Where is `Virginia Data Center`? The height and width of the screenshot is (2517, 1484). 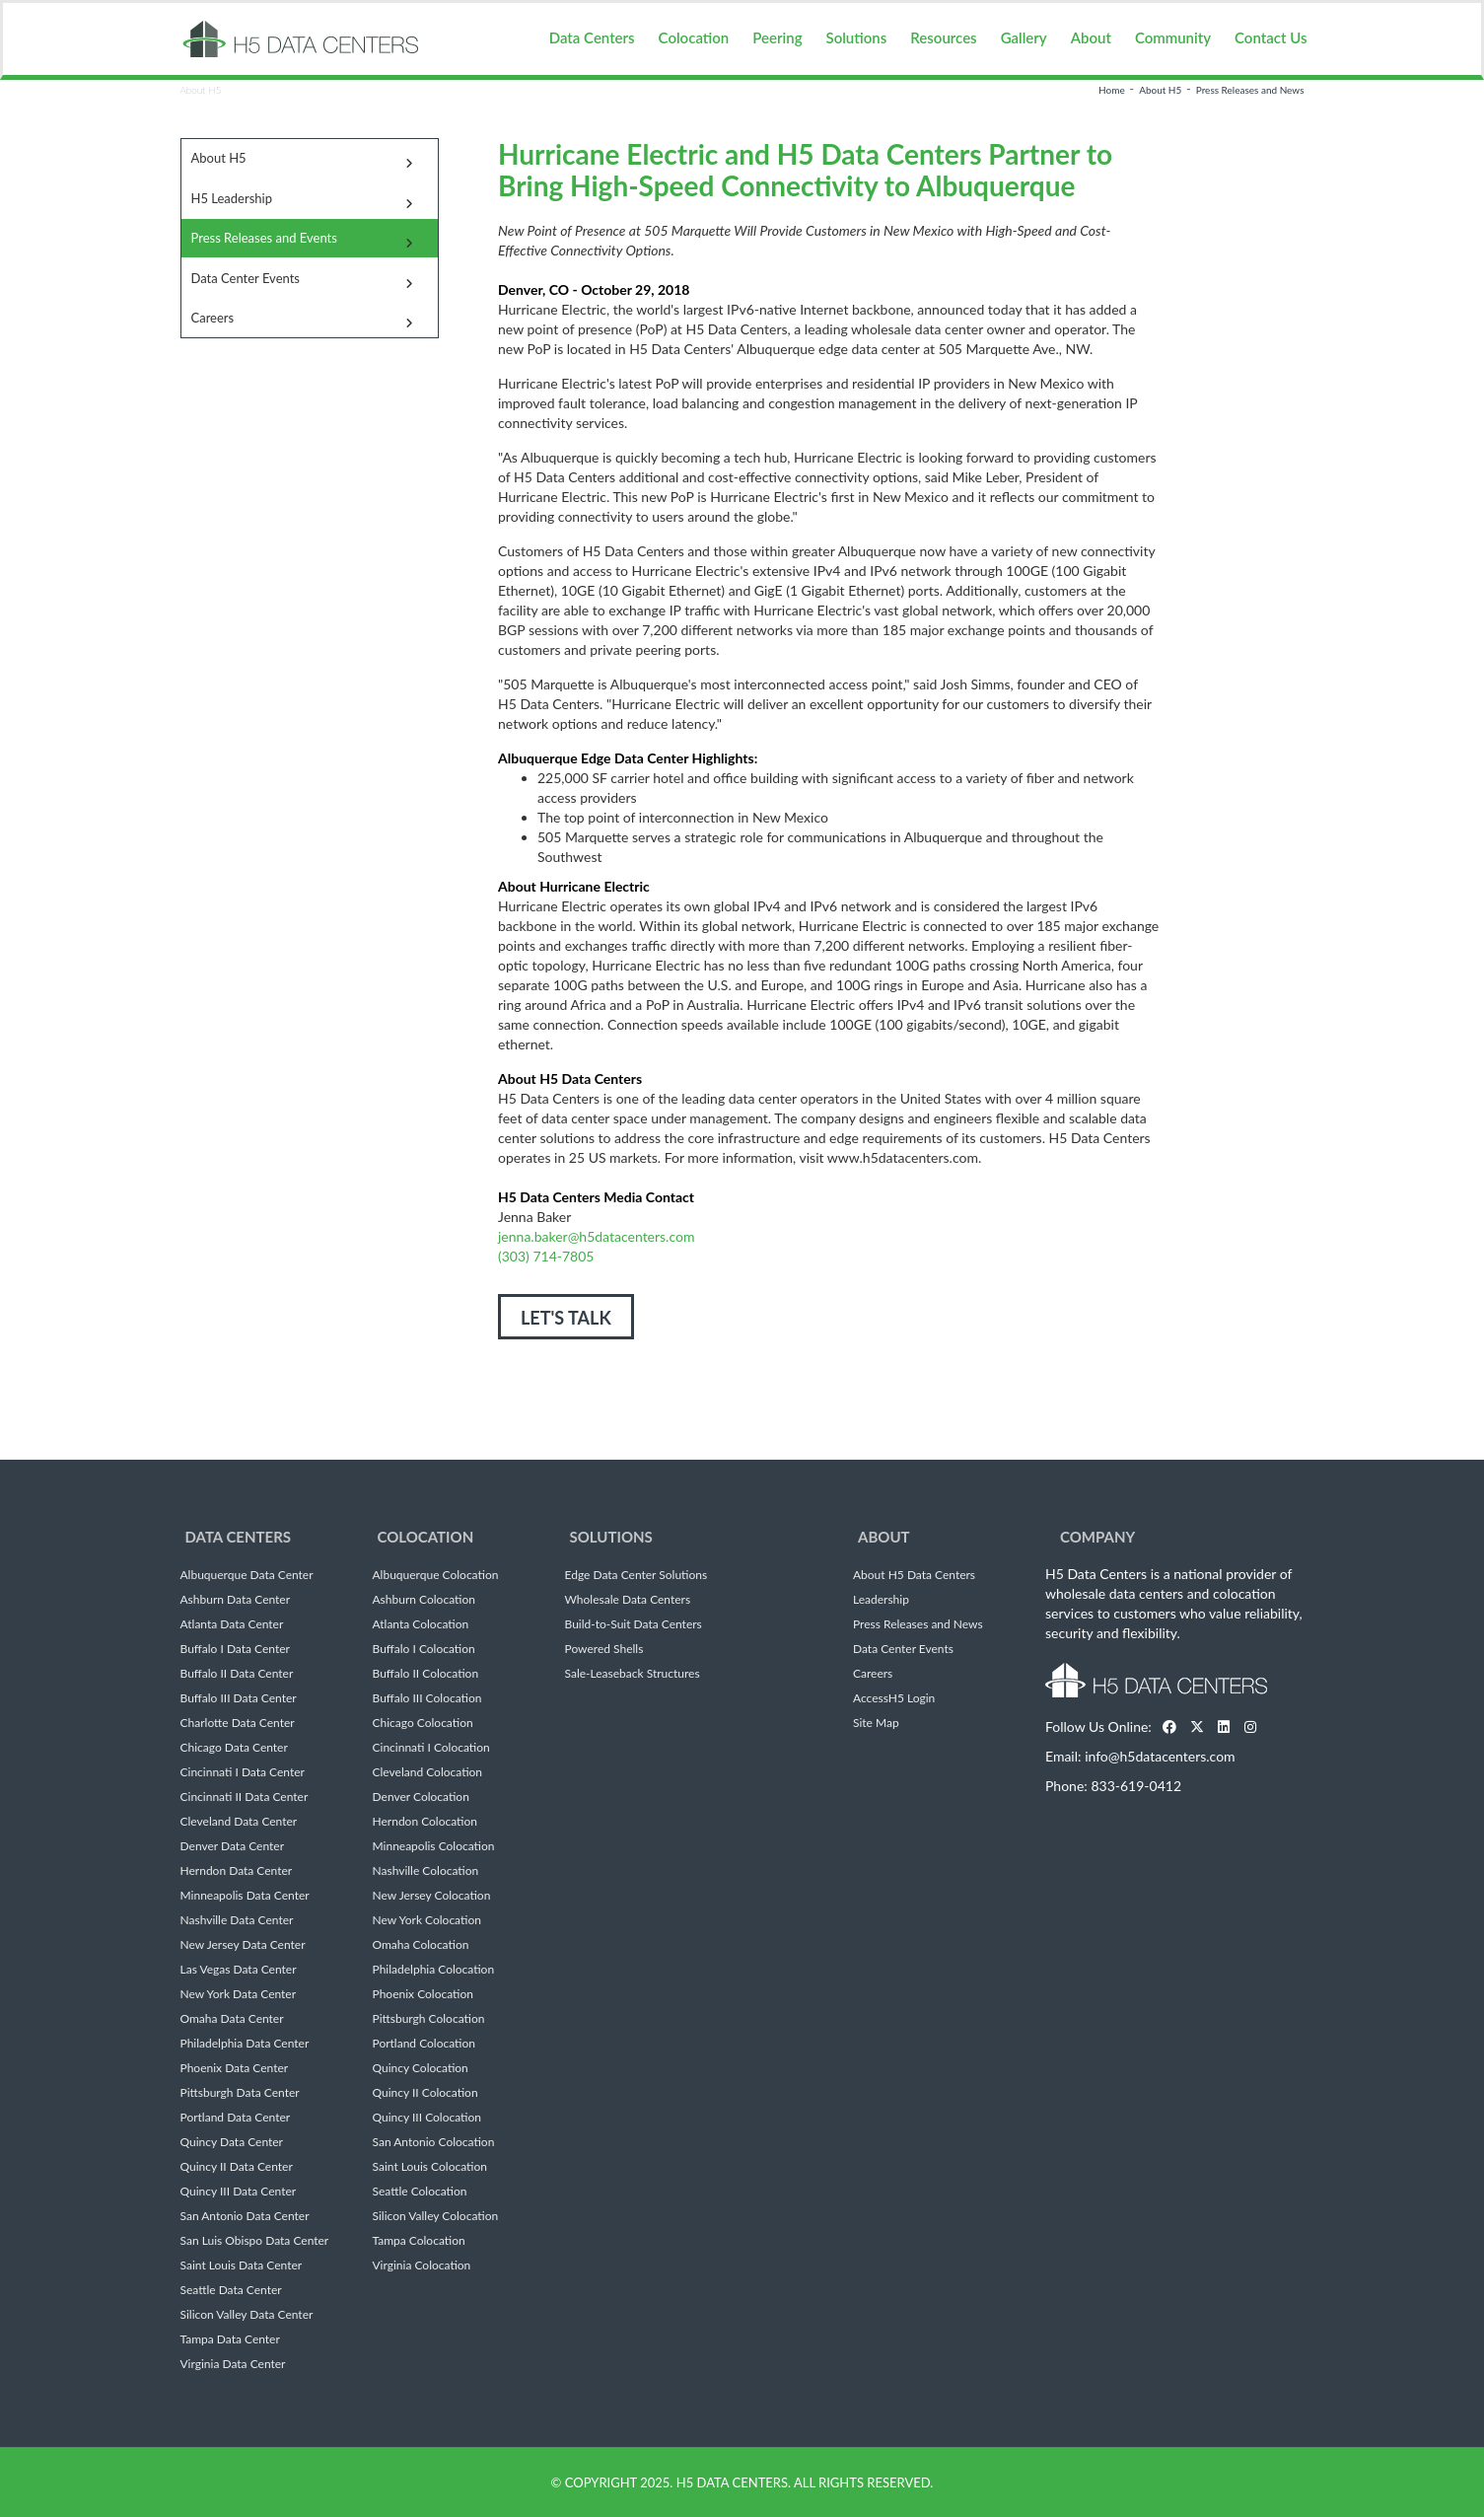
Virginia Data Center is located at coordinates (233, 2364).